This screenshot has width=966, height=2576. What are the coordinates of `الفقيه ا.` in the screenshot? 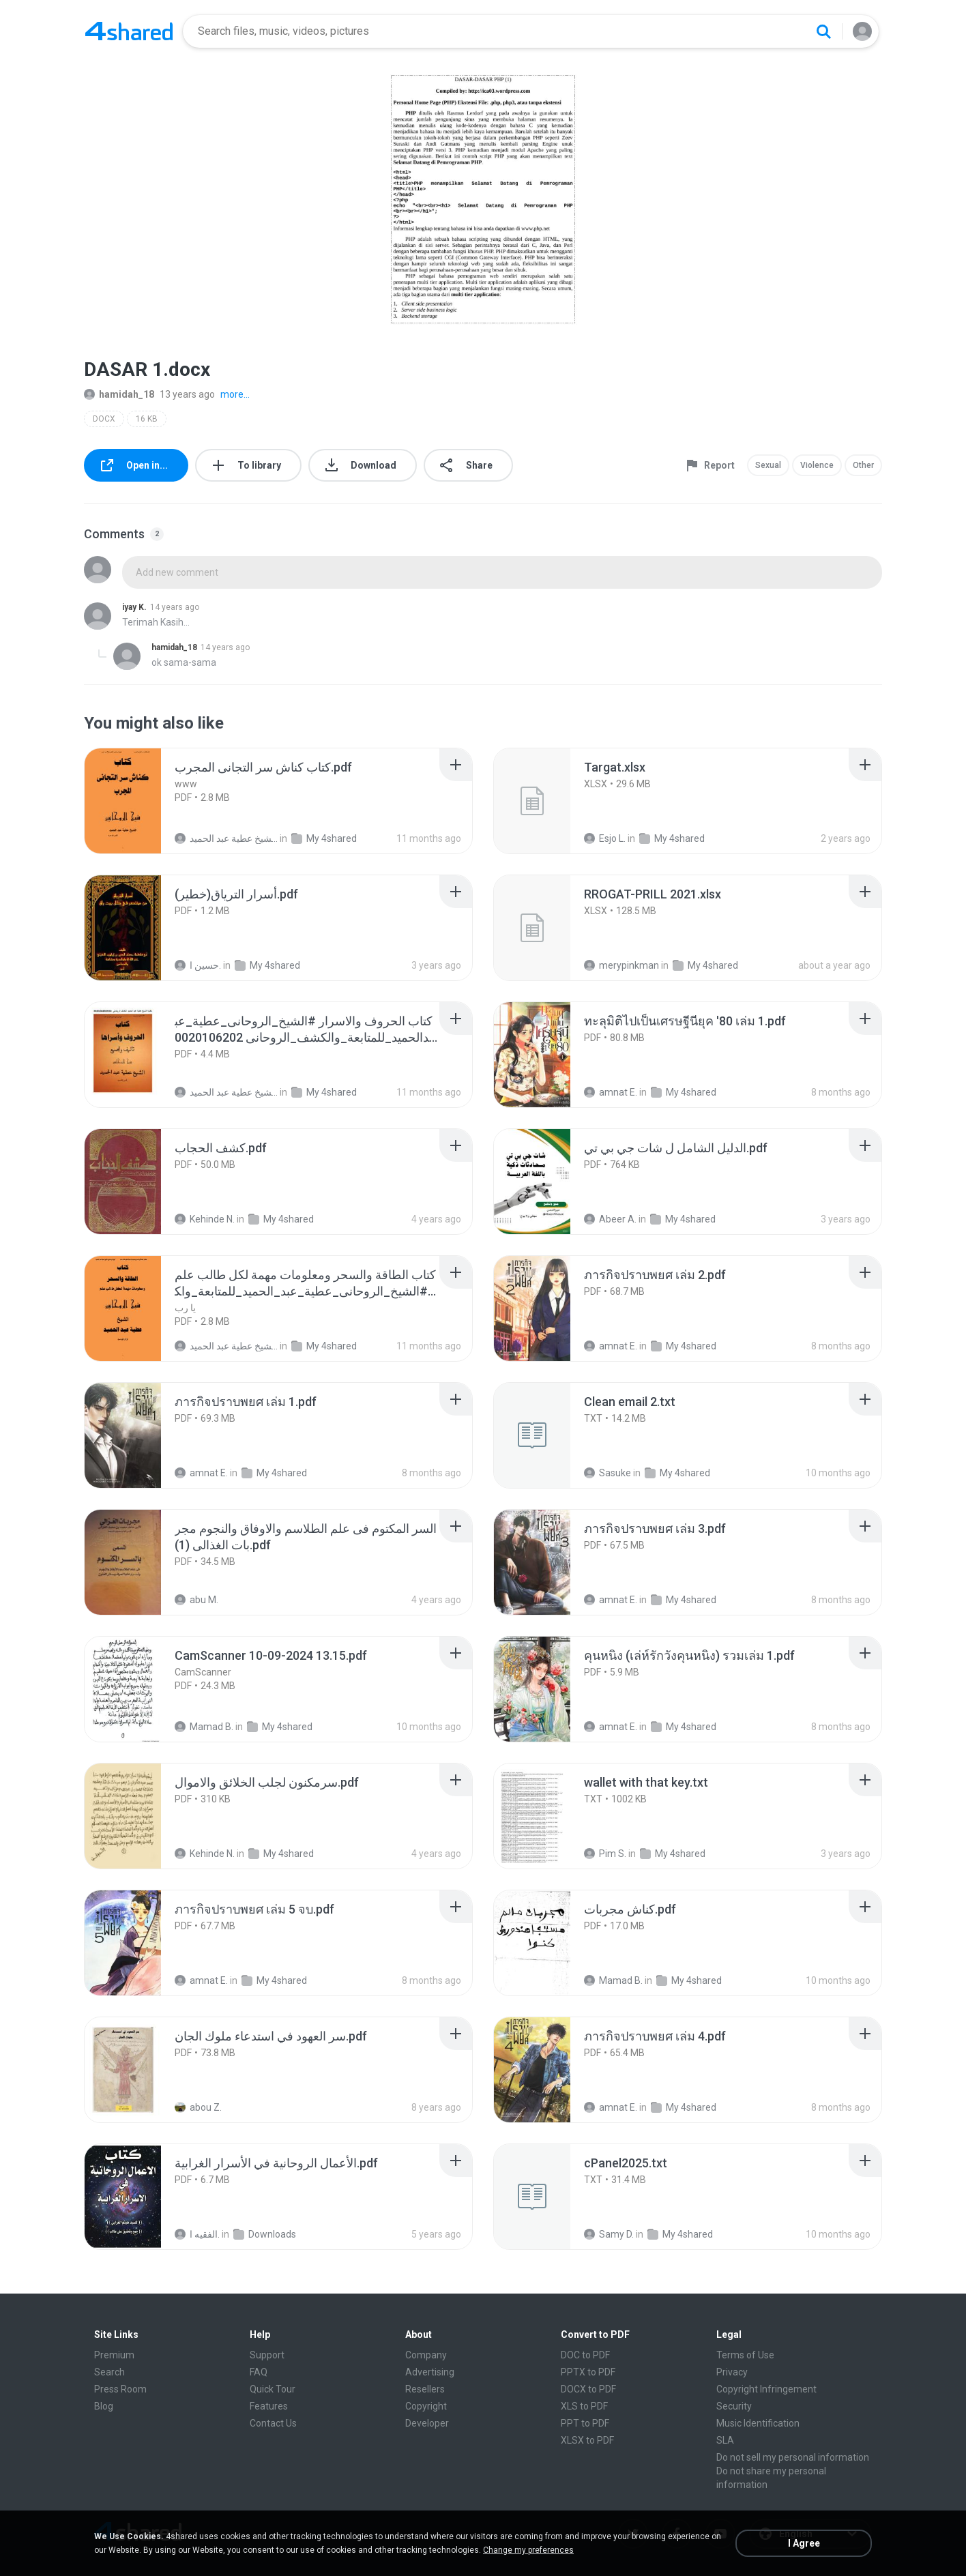 It's located at (197, 2234).